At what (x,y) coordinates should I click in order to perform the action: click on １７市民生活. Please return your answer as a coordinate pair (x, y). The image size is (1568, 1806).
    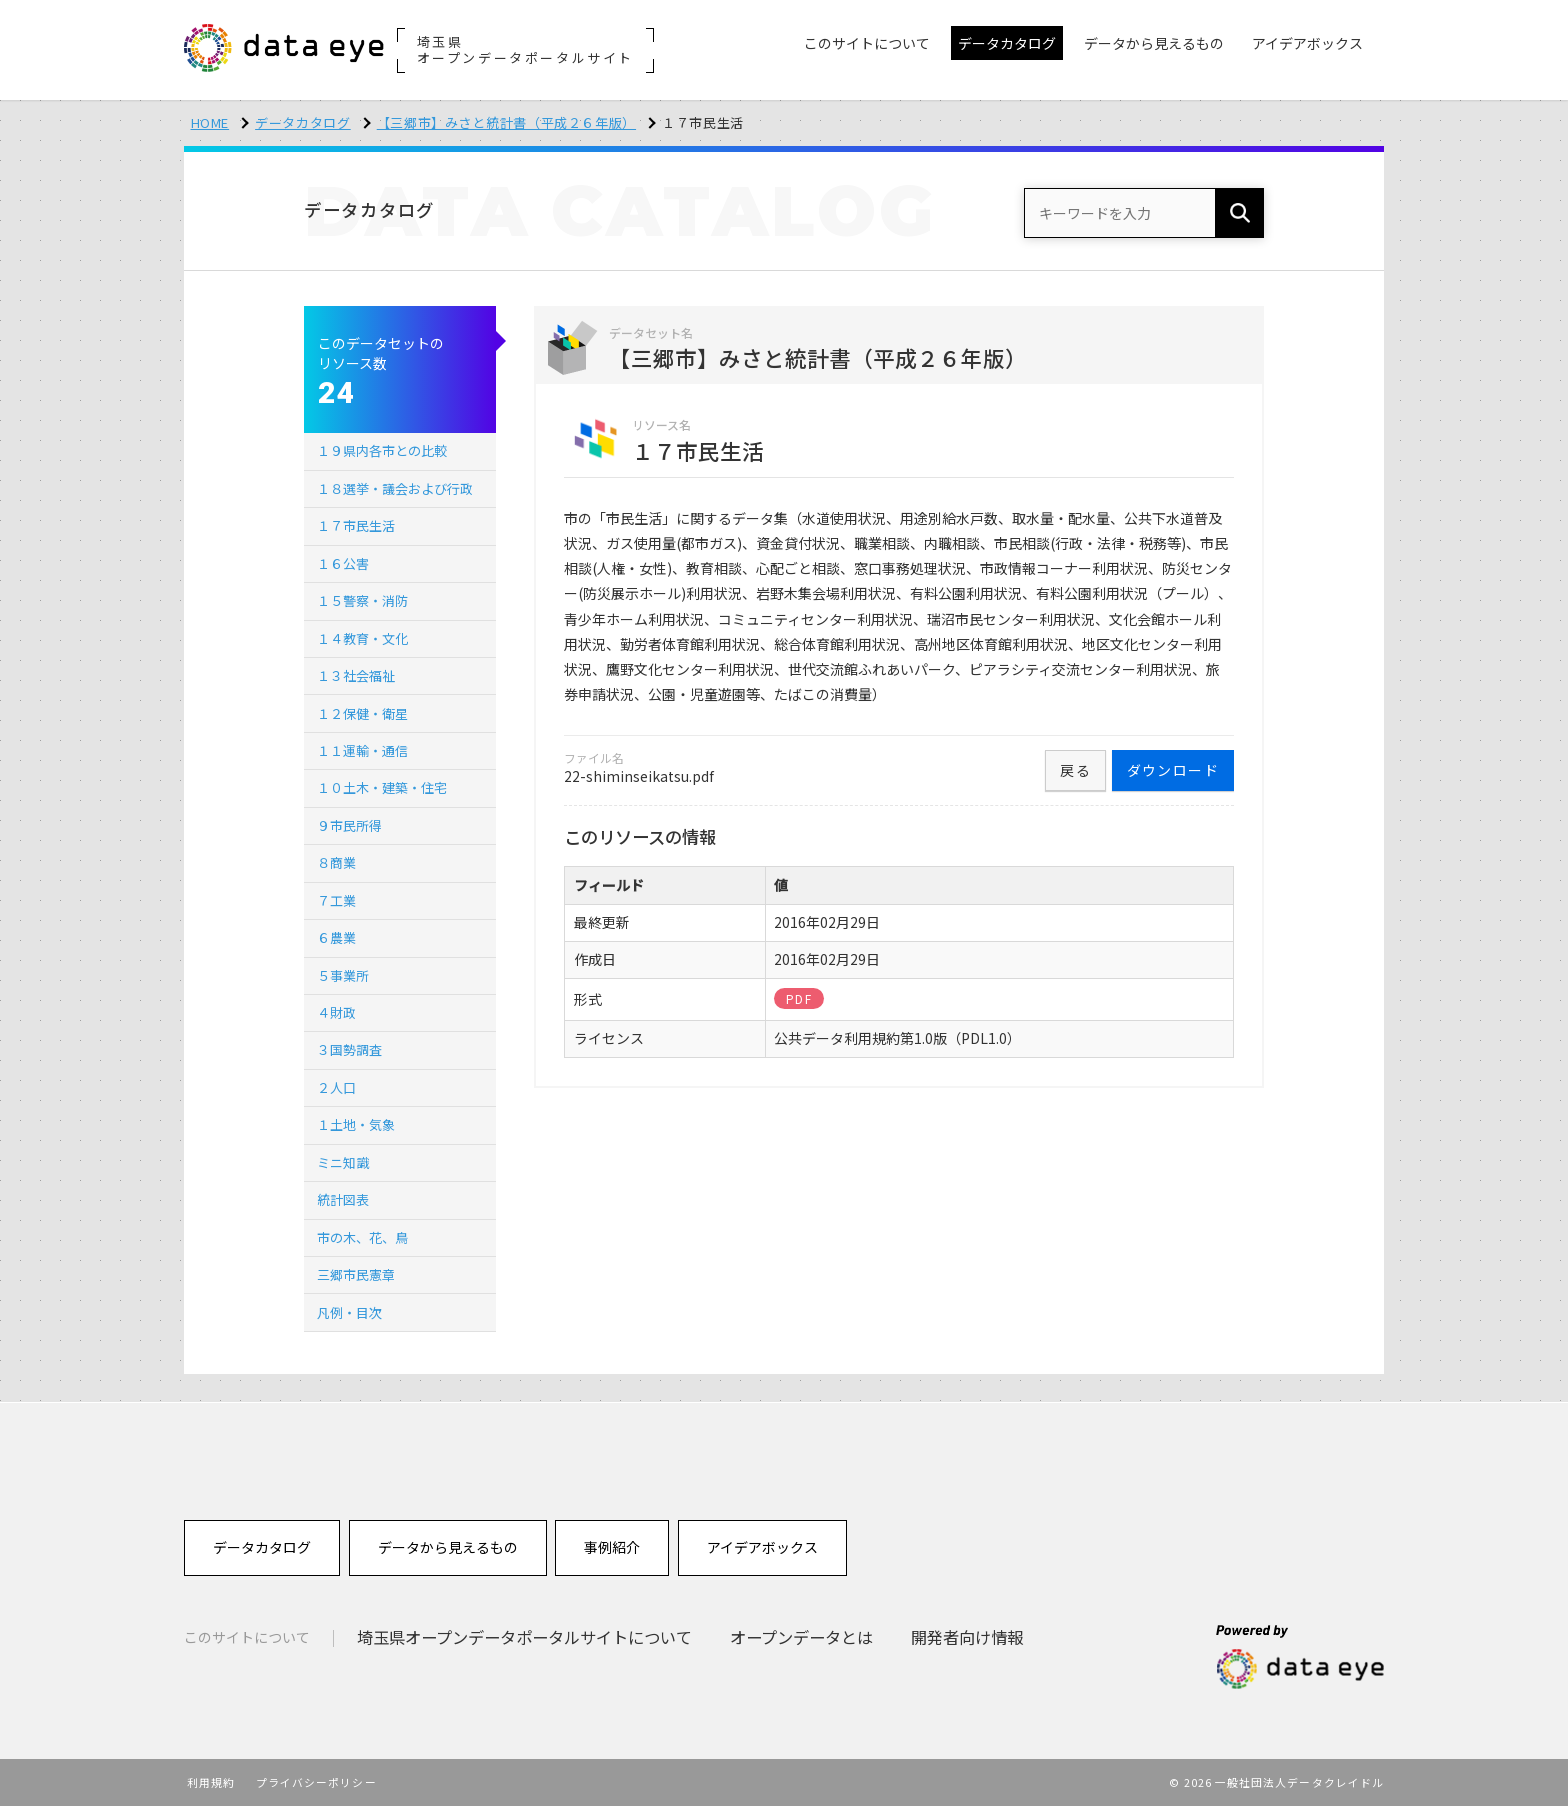
    Looking at the image, I should click on (356, 525).